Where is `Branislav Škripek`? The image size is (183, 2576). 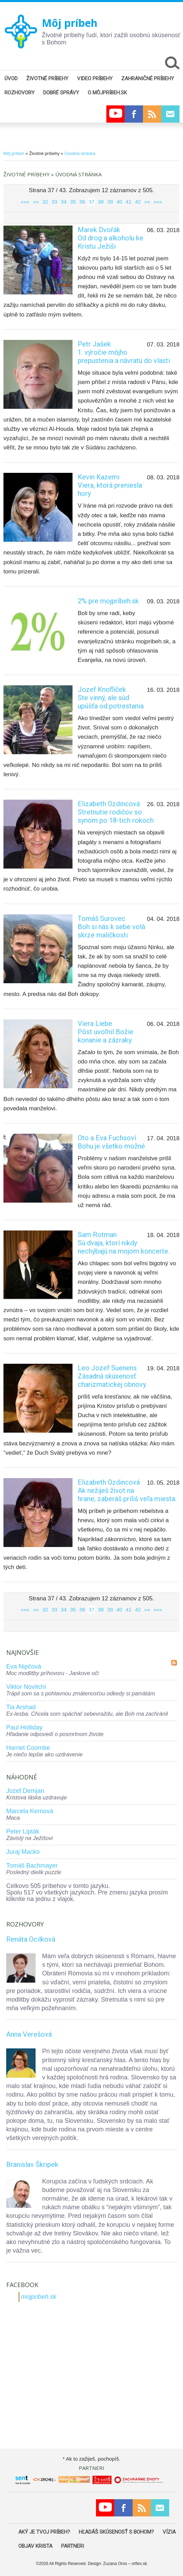 Branislav Škripek is located at coordinates (32, 2164).